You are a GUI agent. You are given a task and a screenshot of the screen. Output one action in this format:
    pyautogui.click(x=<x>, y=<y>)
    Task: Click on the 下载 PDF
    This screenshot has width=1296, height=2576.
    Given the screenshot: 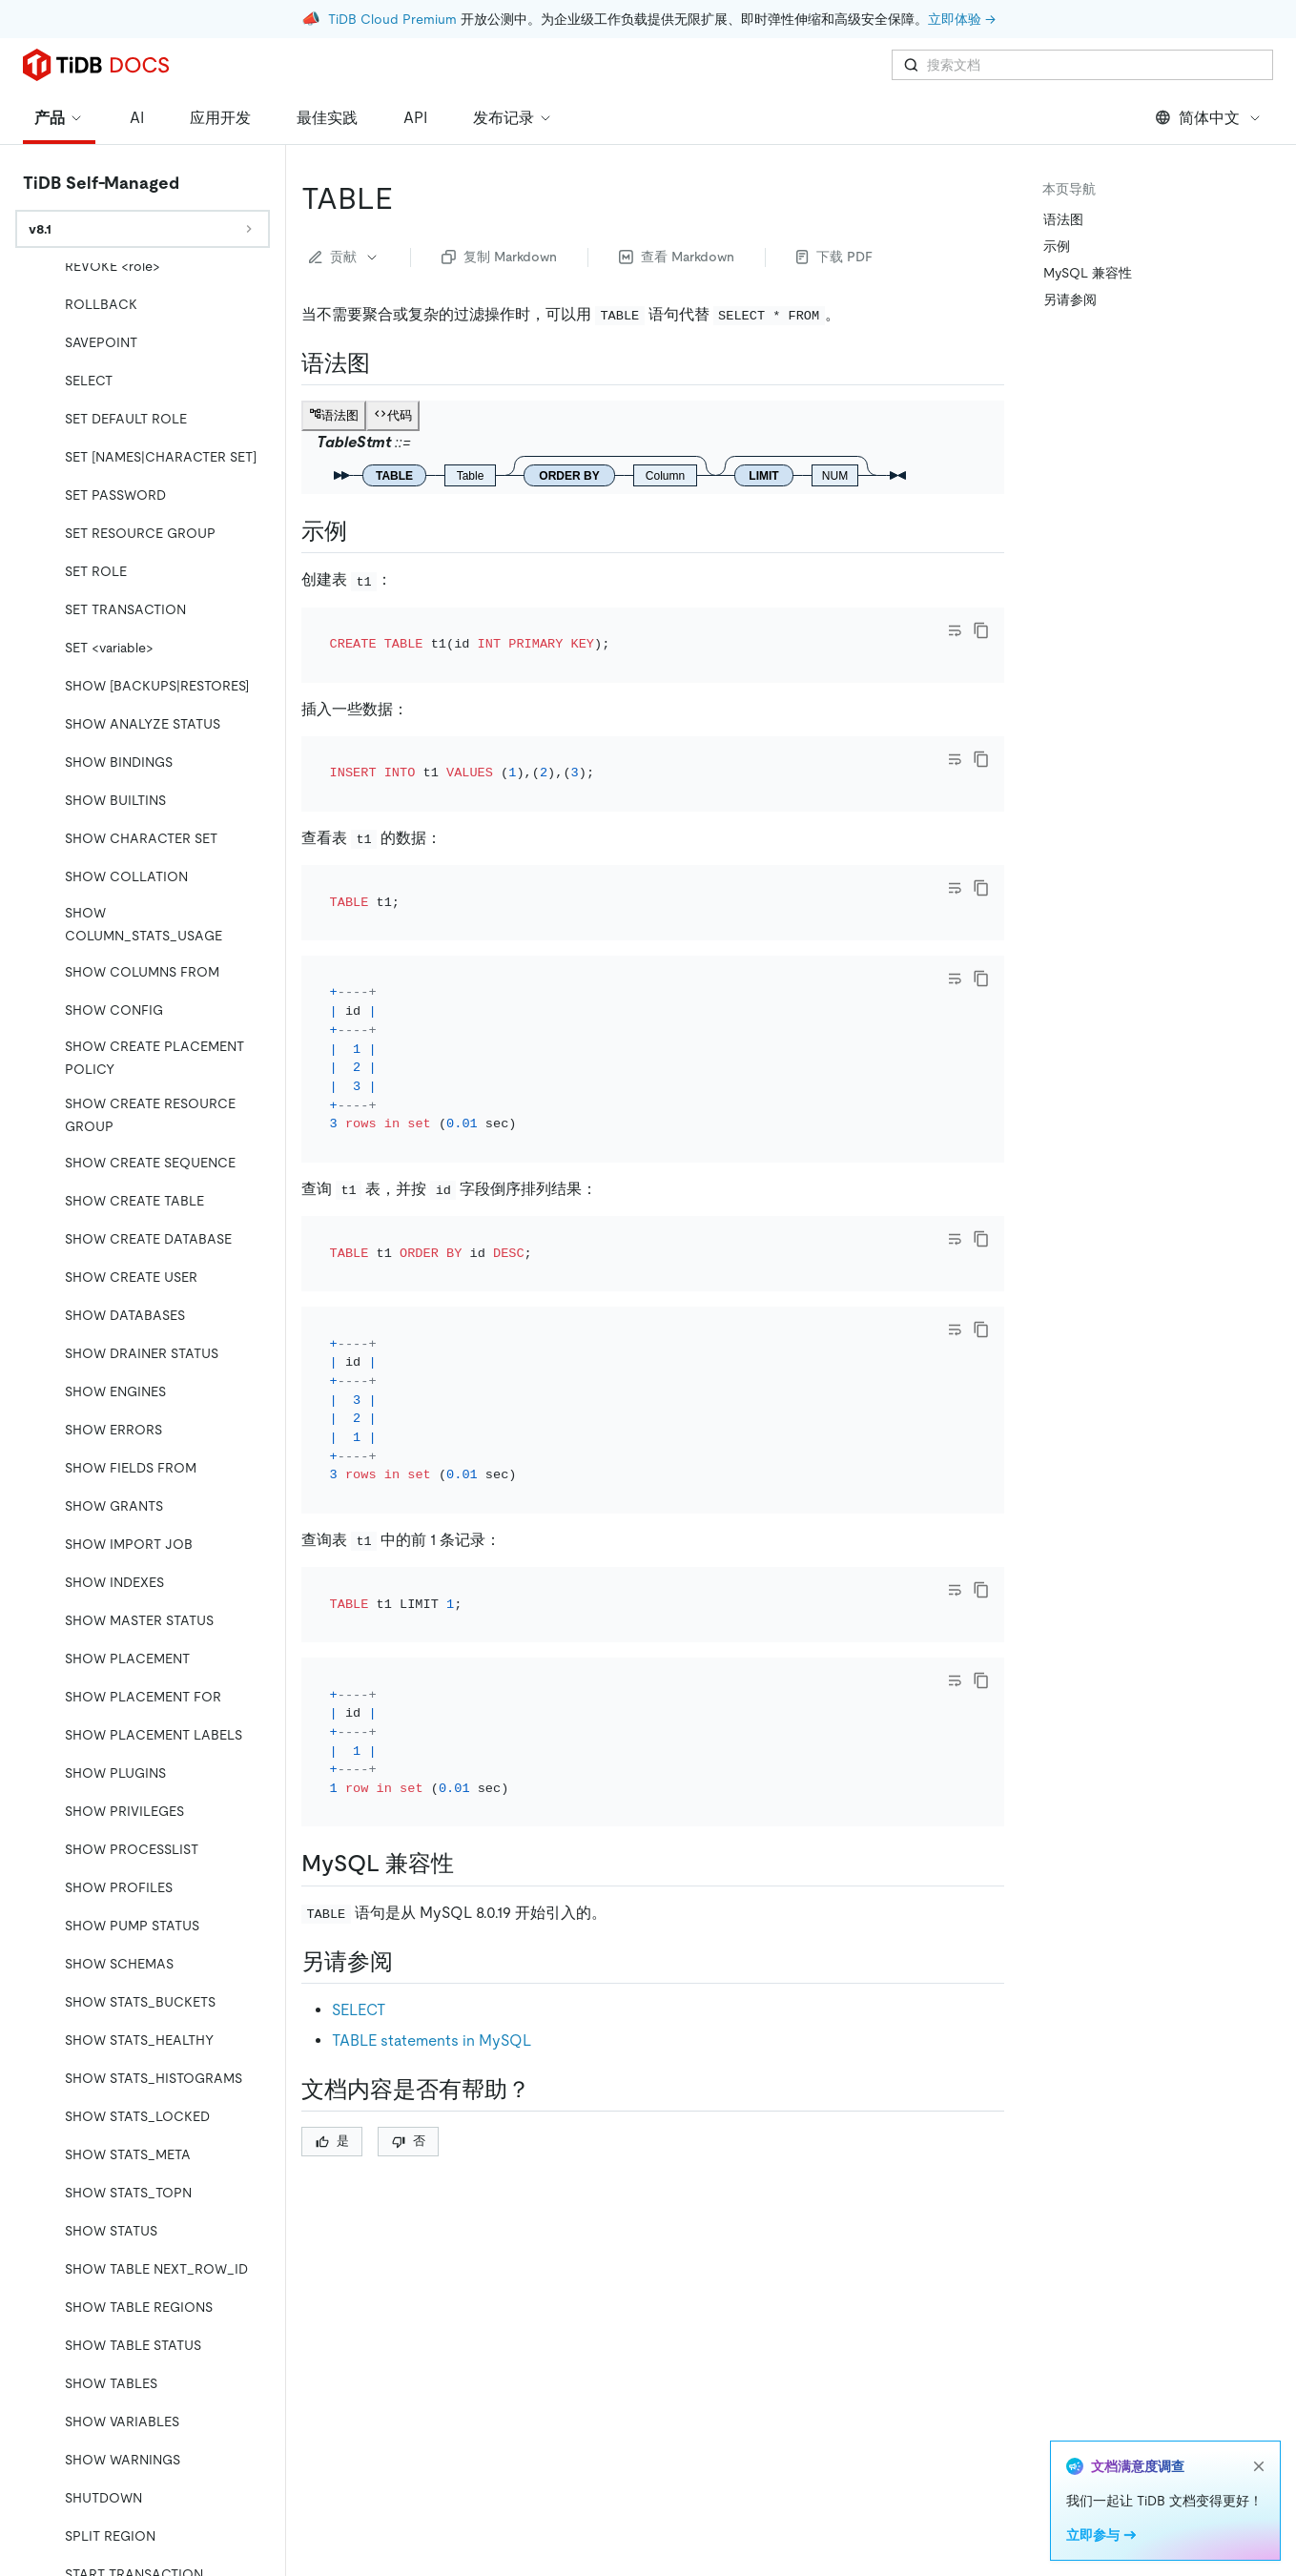 What is the action you would take?
    pyautogui.click(x=834, y=256)
    